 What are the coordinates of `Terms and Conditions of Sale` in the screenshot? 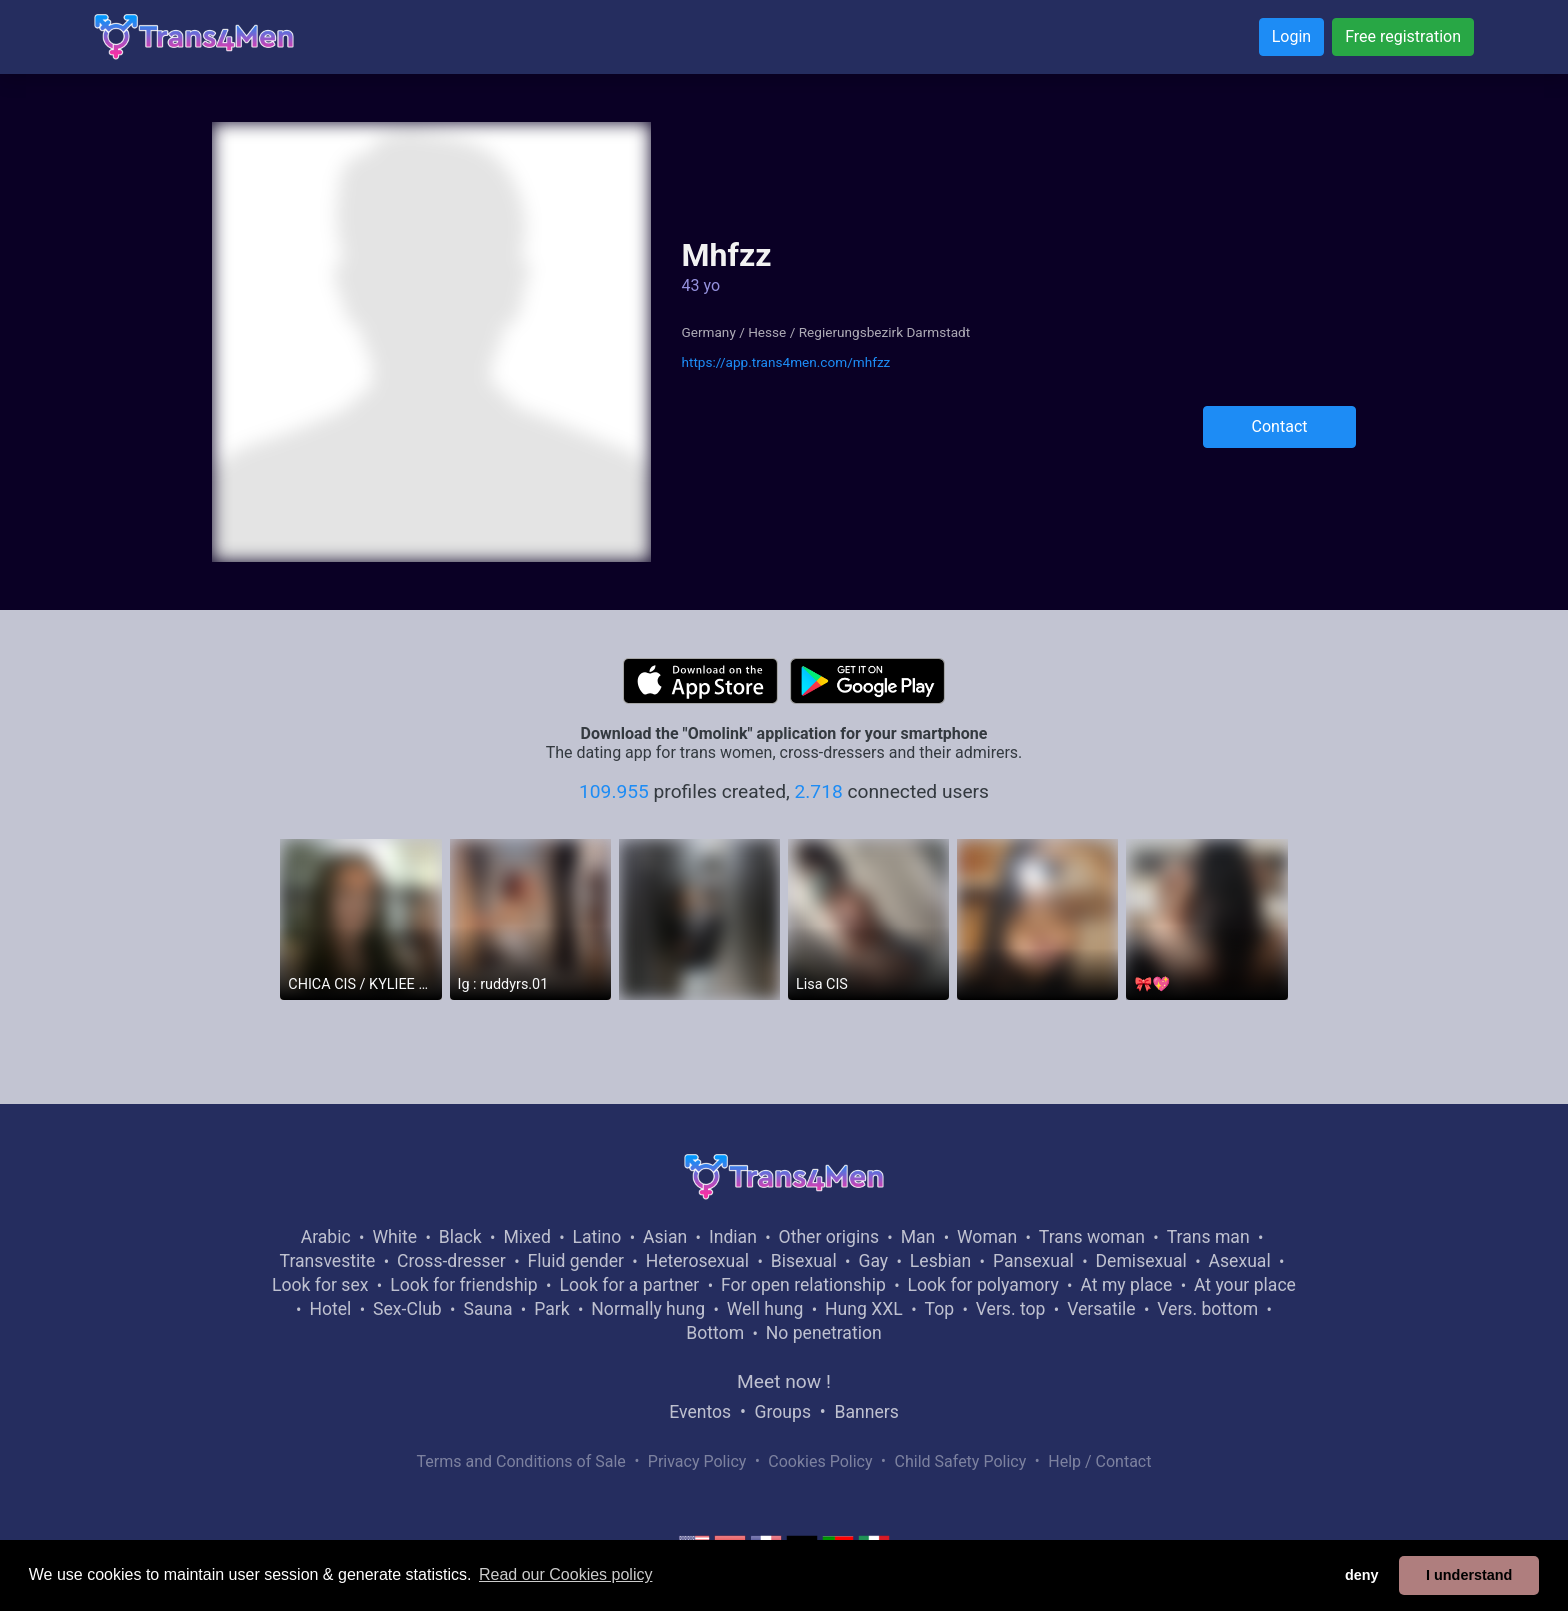 It's located at (521, 1461).